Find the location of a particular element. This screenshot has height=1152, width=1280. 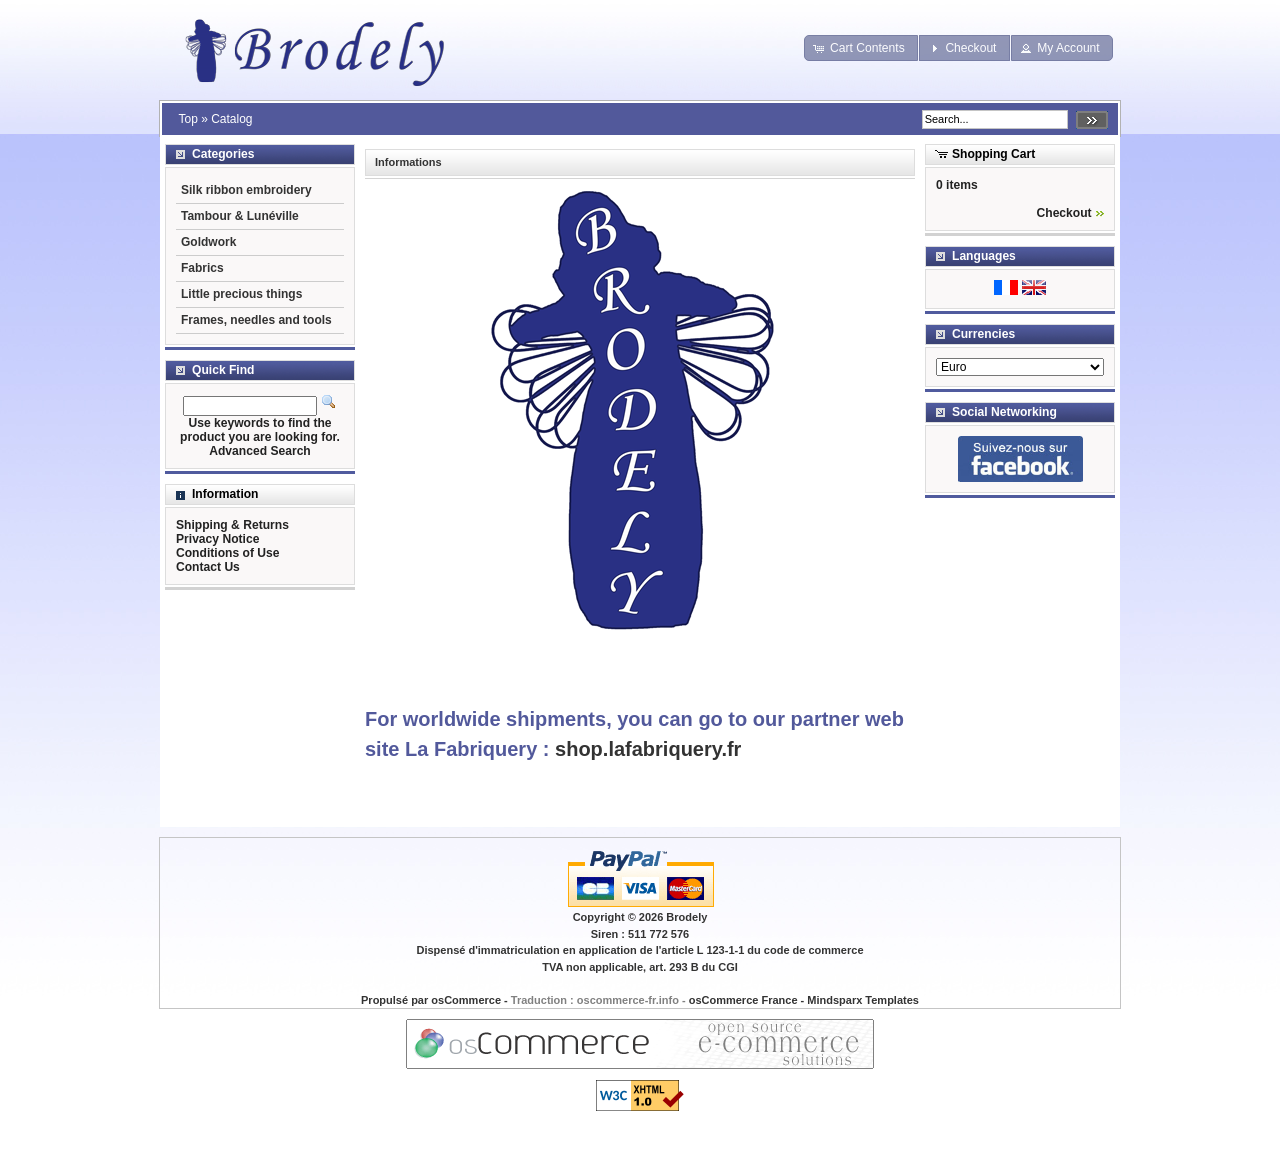

[button] is located at coordinates (861, 48).